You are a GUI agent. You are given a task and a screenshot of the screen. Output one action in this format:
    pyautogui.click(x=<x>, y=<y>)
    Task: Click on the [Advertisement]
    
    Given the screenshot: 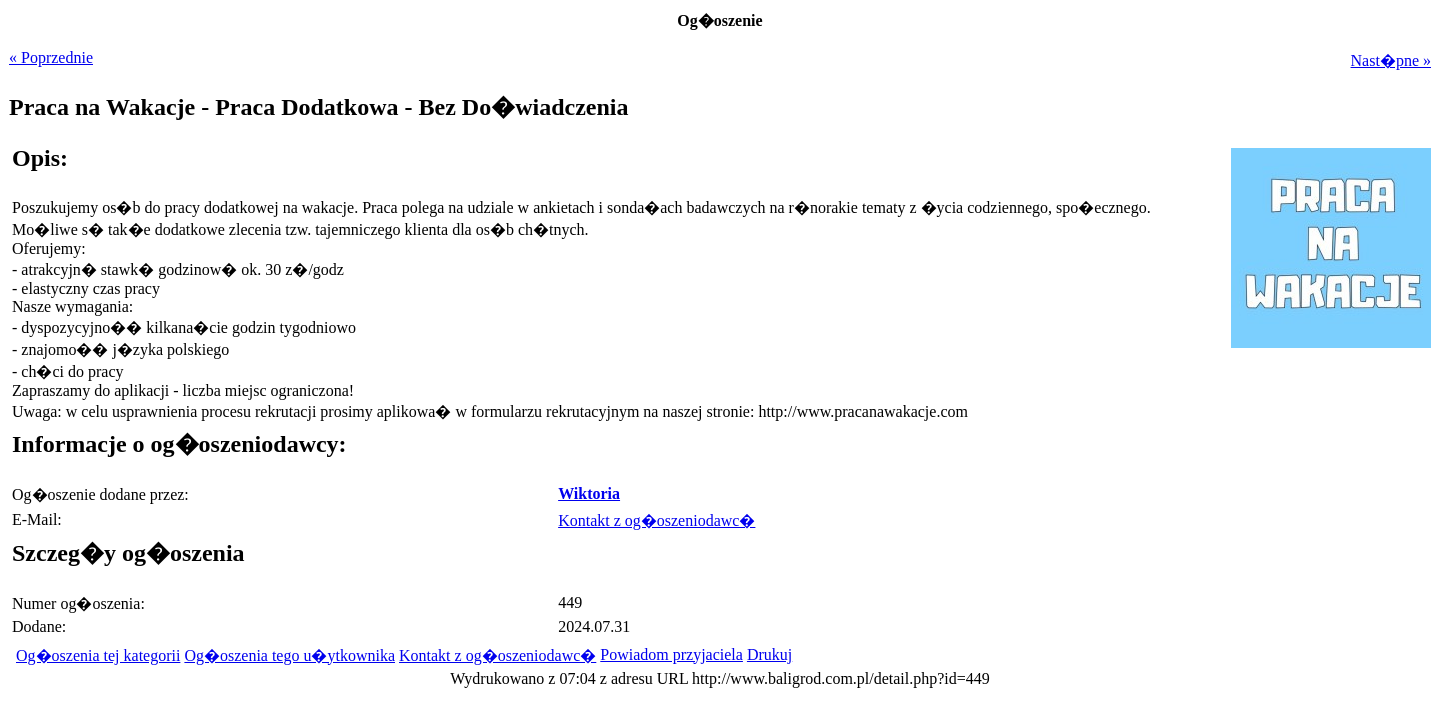 What is the action you would take?
    pyautogui.click(x=1306, y=491)
    